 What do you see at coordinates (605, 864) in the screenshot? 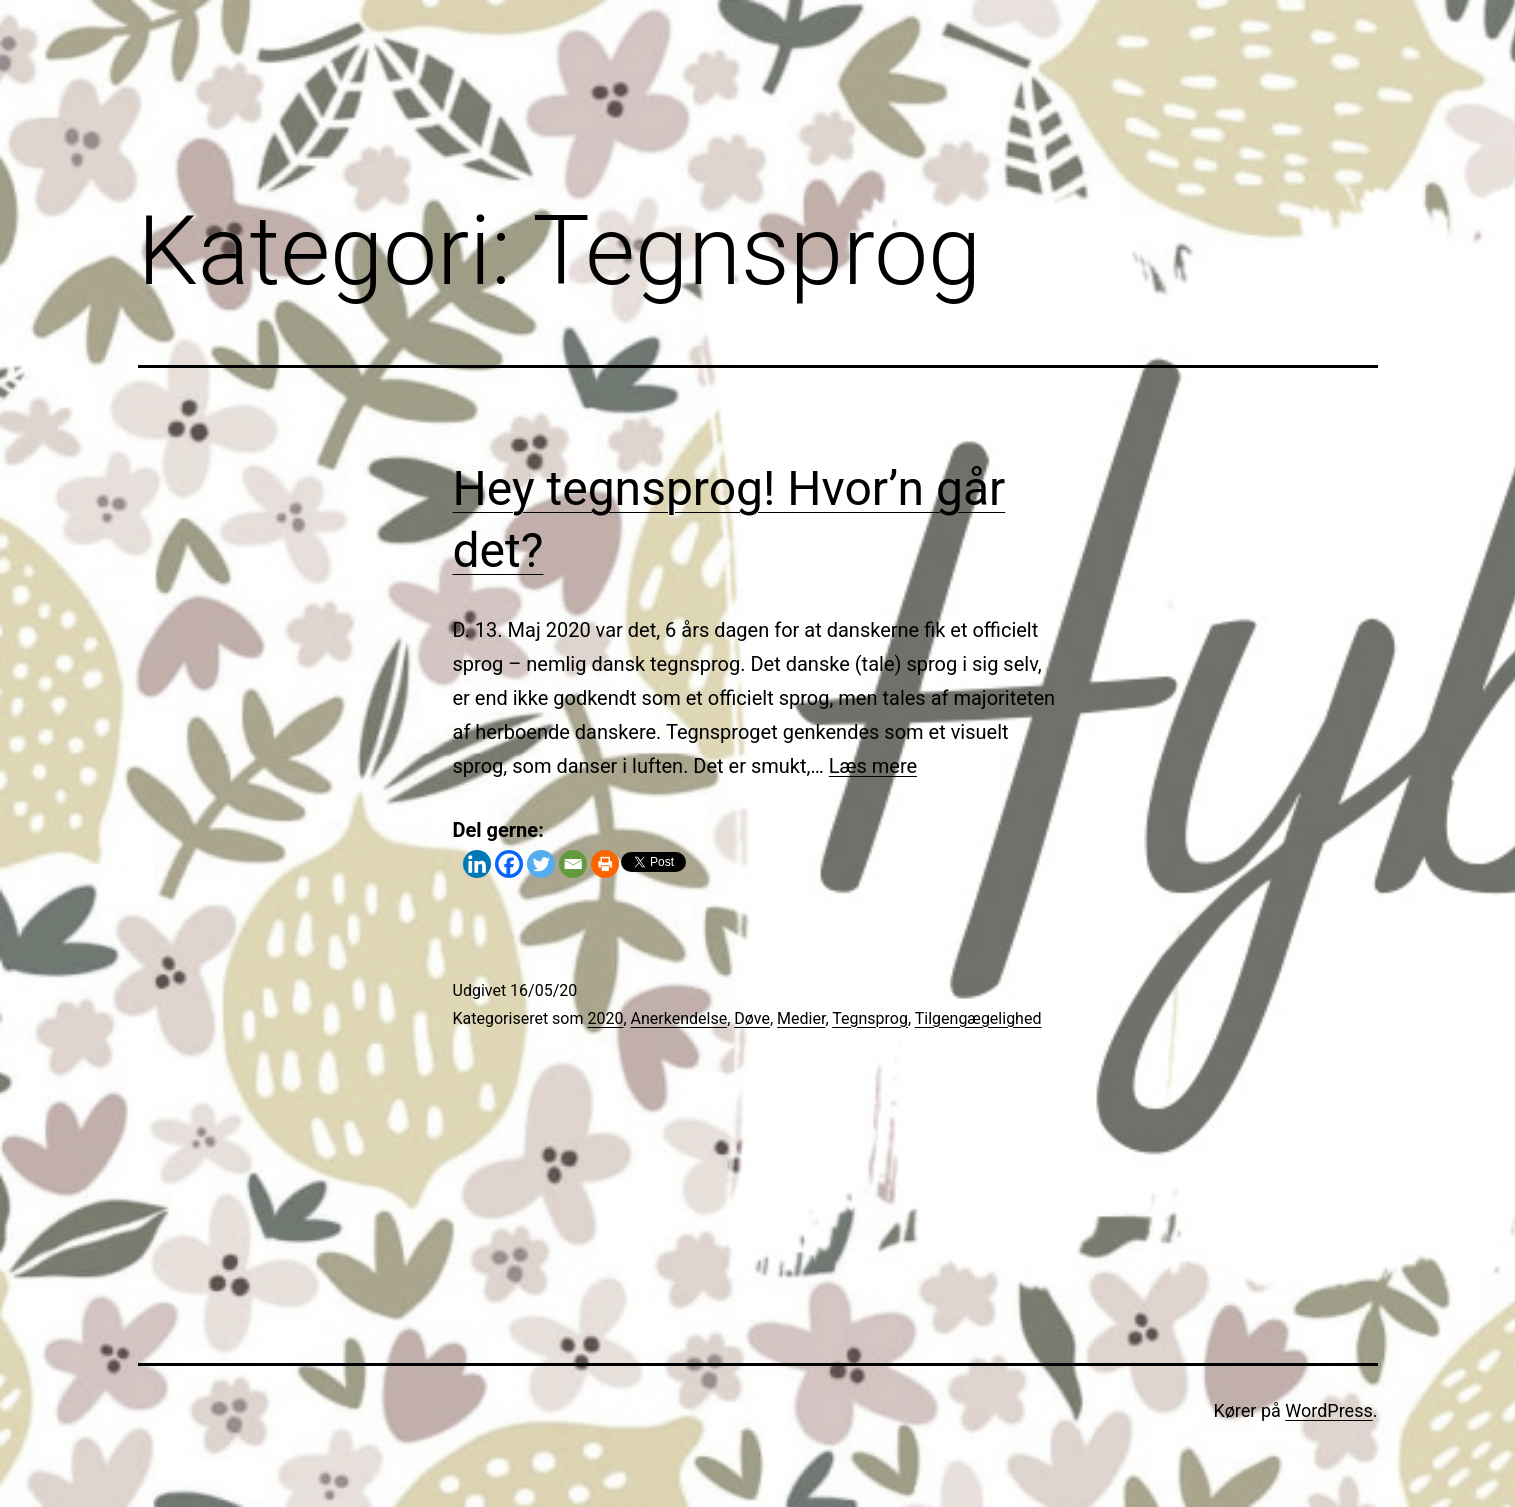
I see `[Print]` at bounding box center [605, 864].